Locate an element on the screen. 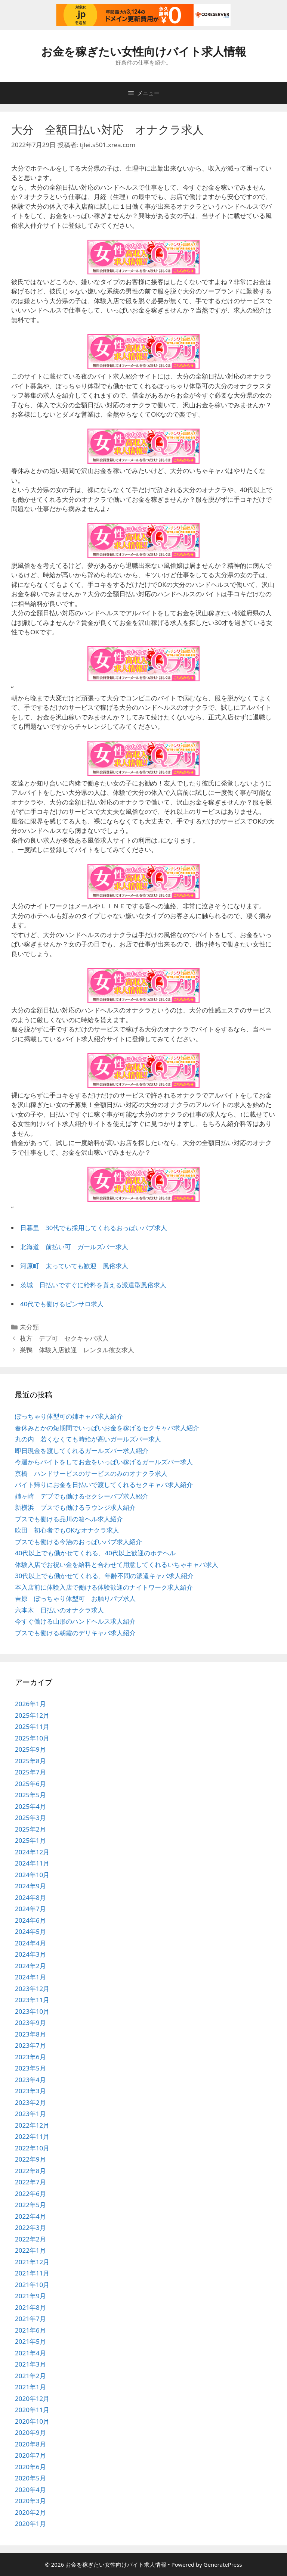 The width and height of the screenshot is (287, 2576). 2023年4月 is located at coordinates (30, 2079).